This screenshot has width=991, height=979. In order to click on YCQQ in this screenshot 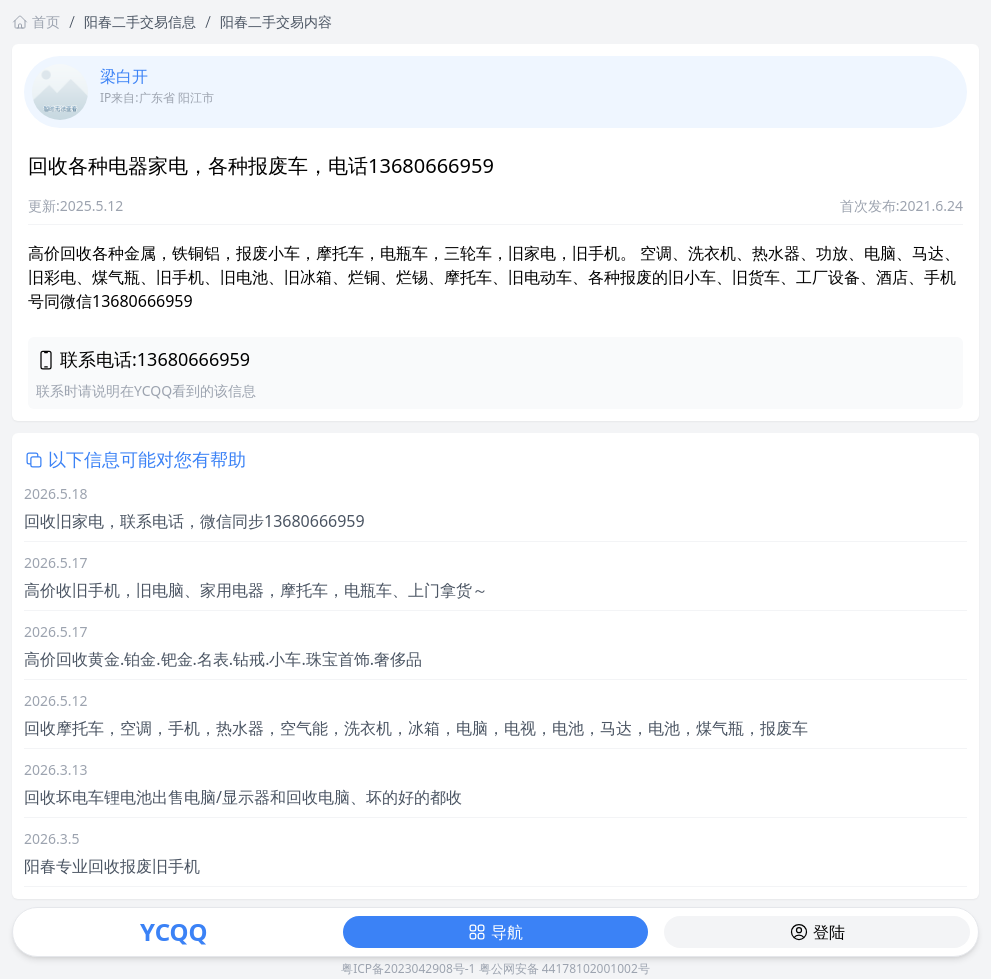, I will do `click(173, 931)`.